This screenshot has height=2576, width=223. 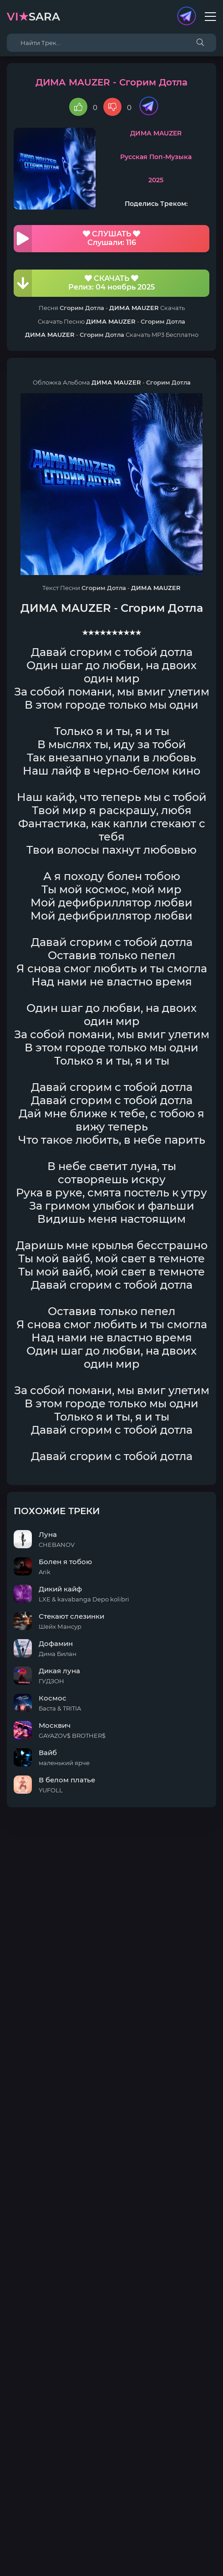 What do you see at coordinates (156, 157) in the screenshot?
I see `Русская Поп-Музыка` at bounding box center [156, 157].